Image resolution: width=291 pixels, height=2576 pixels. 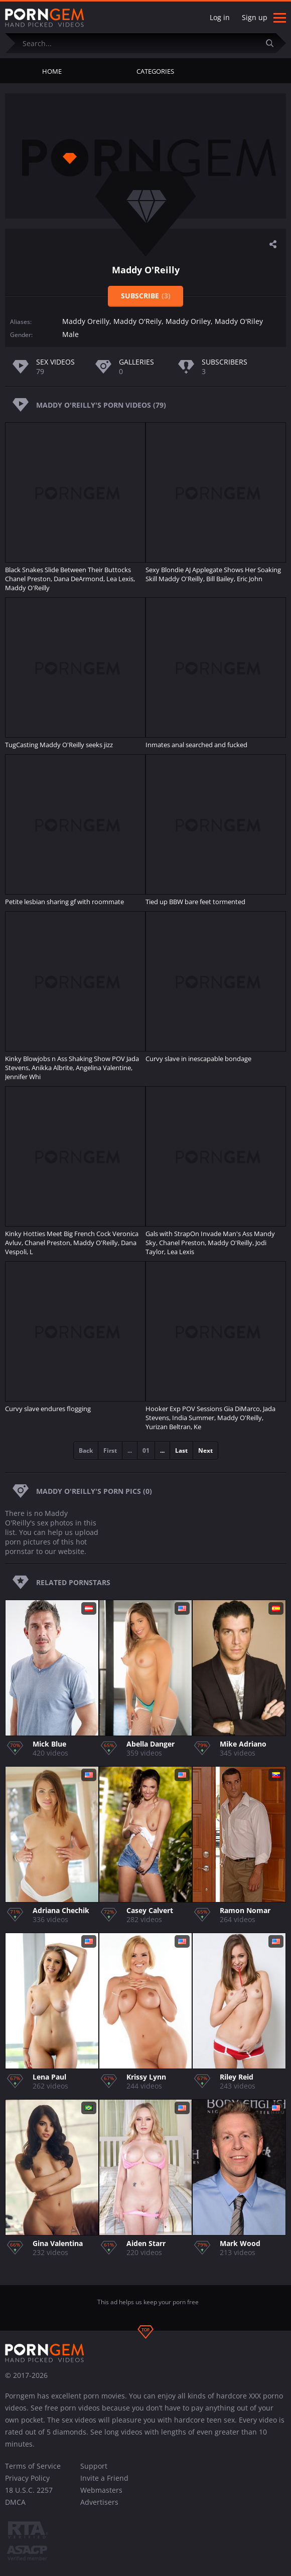 What do you see at coordinates (273, 43) in the screenshot?
I see `[Submit]` at bounding box center [273, 43].